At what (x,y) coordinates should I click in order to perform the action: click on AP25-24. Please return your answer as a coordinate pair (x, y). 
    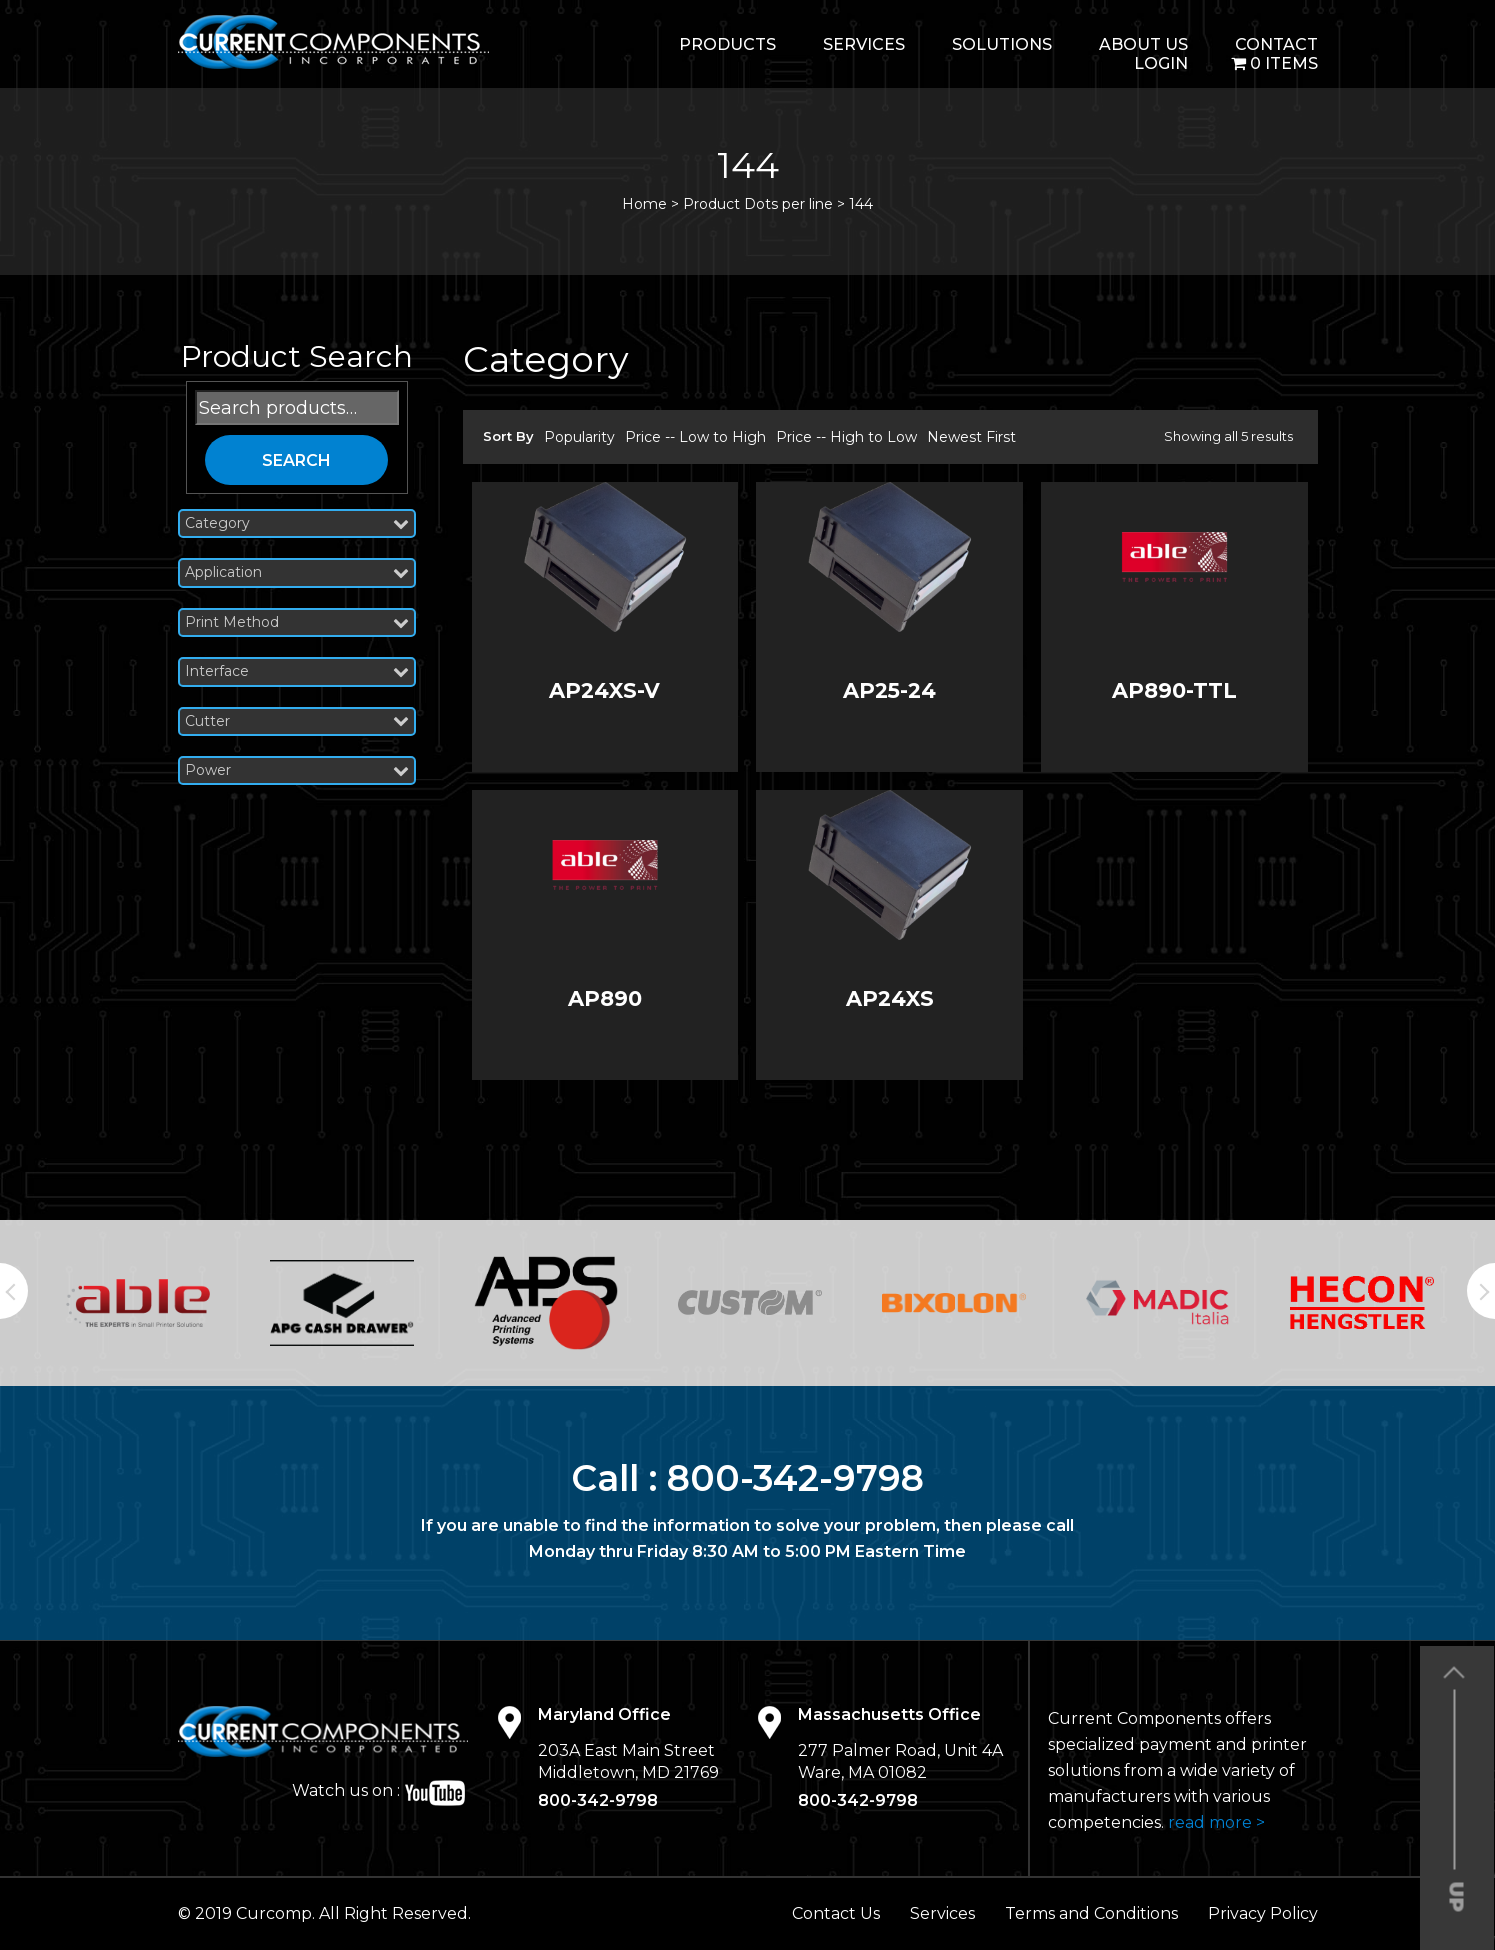
    Looking at the image, I should click on (889, 690).